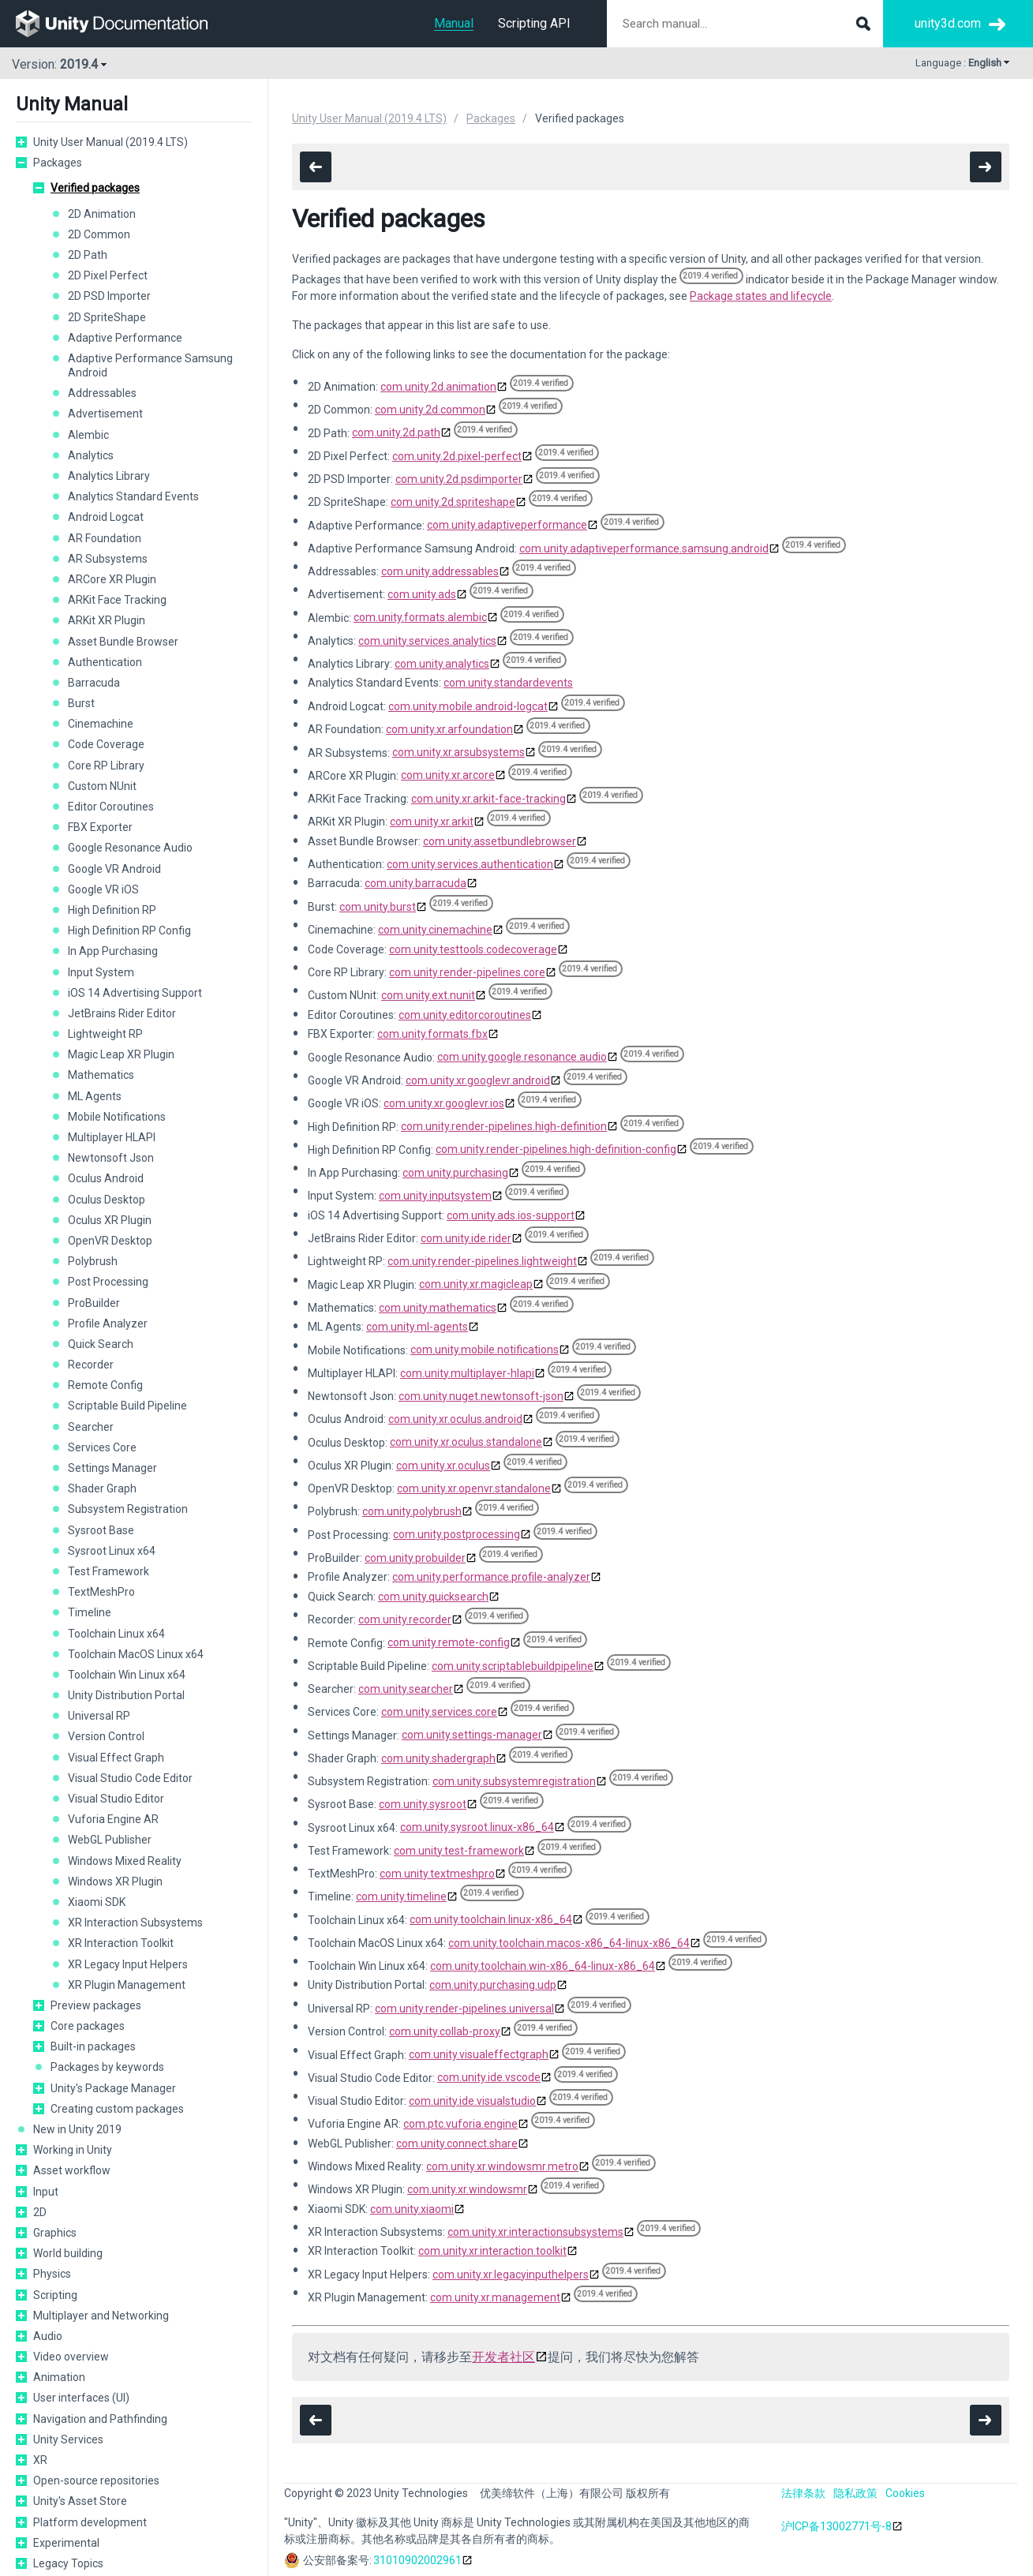  I want to click on Adaptive Performance Samsung Android, so click(150, 365).